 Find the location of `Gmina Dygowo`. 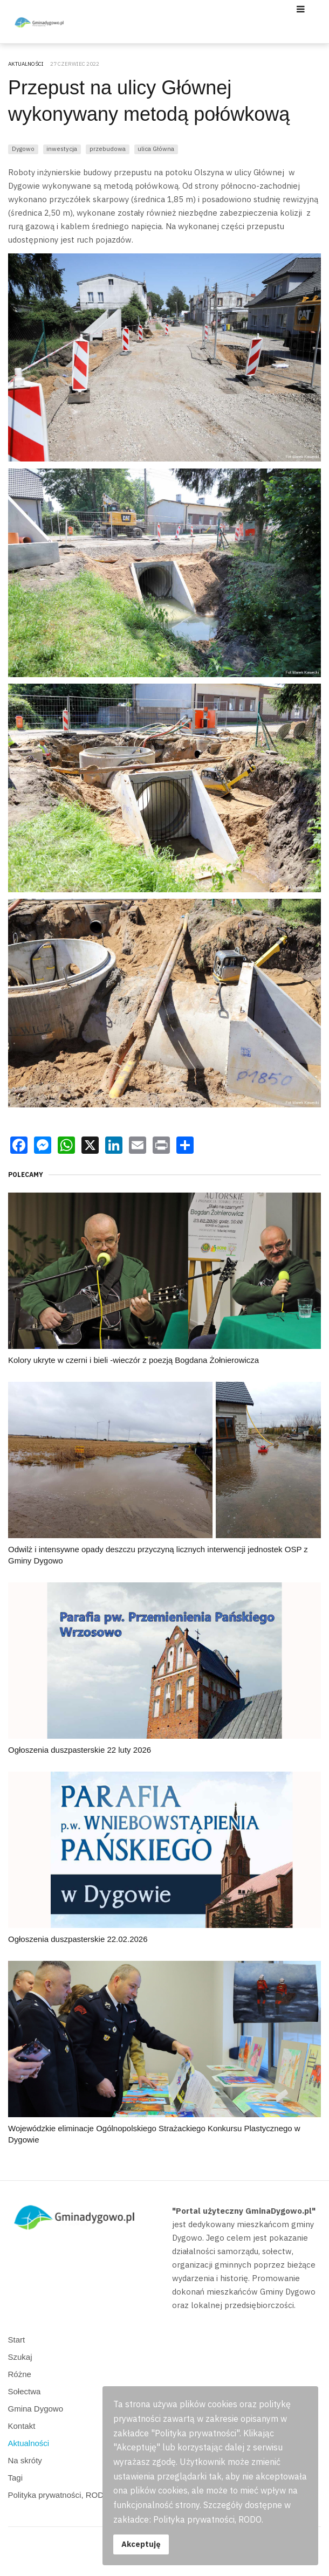

Gmina Dygowo is located at coordinates (36, 2408).